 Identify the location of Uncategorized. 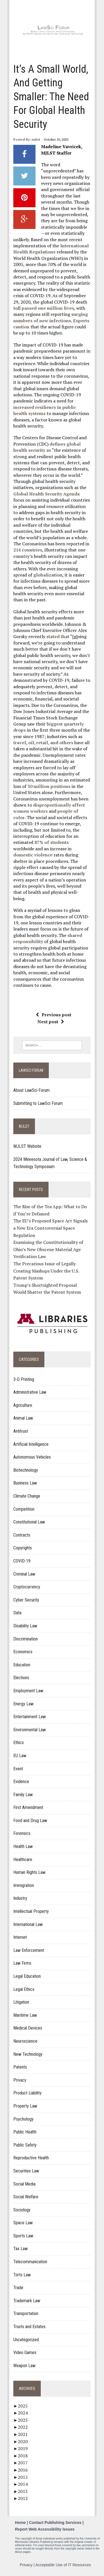
(26, 2339).